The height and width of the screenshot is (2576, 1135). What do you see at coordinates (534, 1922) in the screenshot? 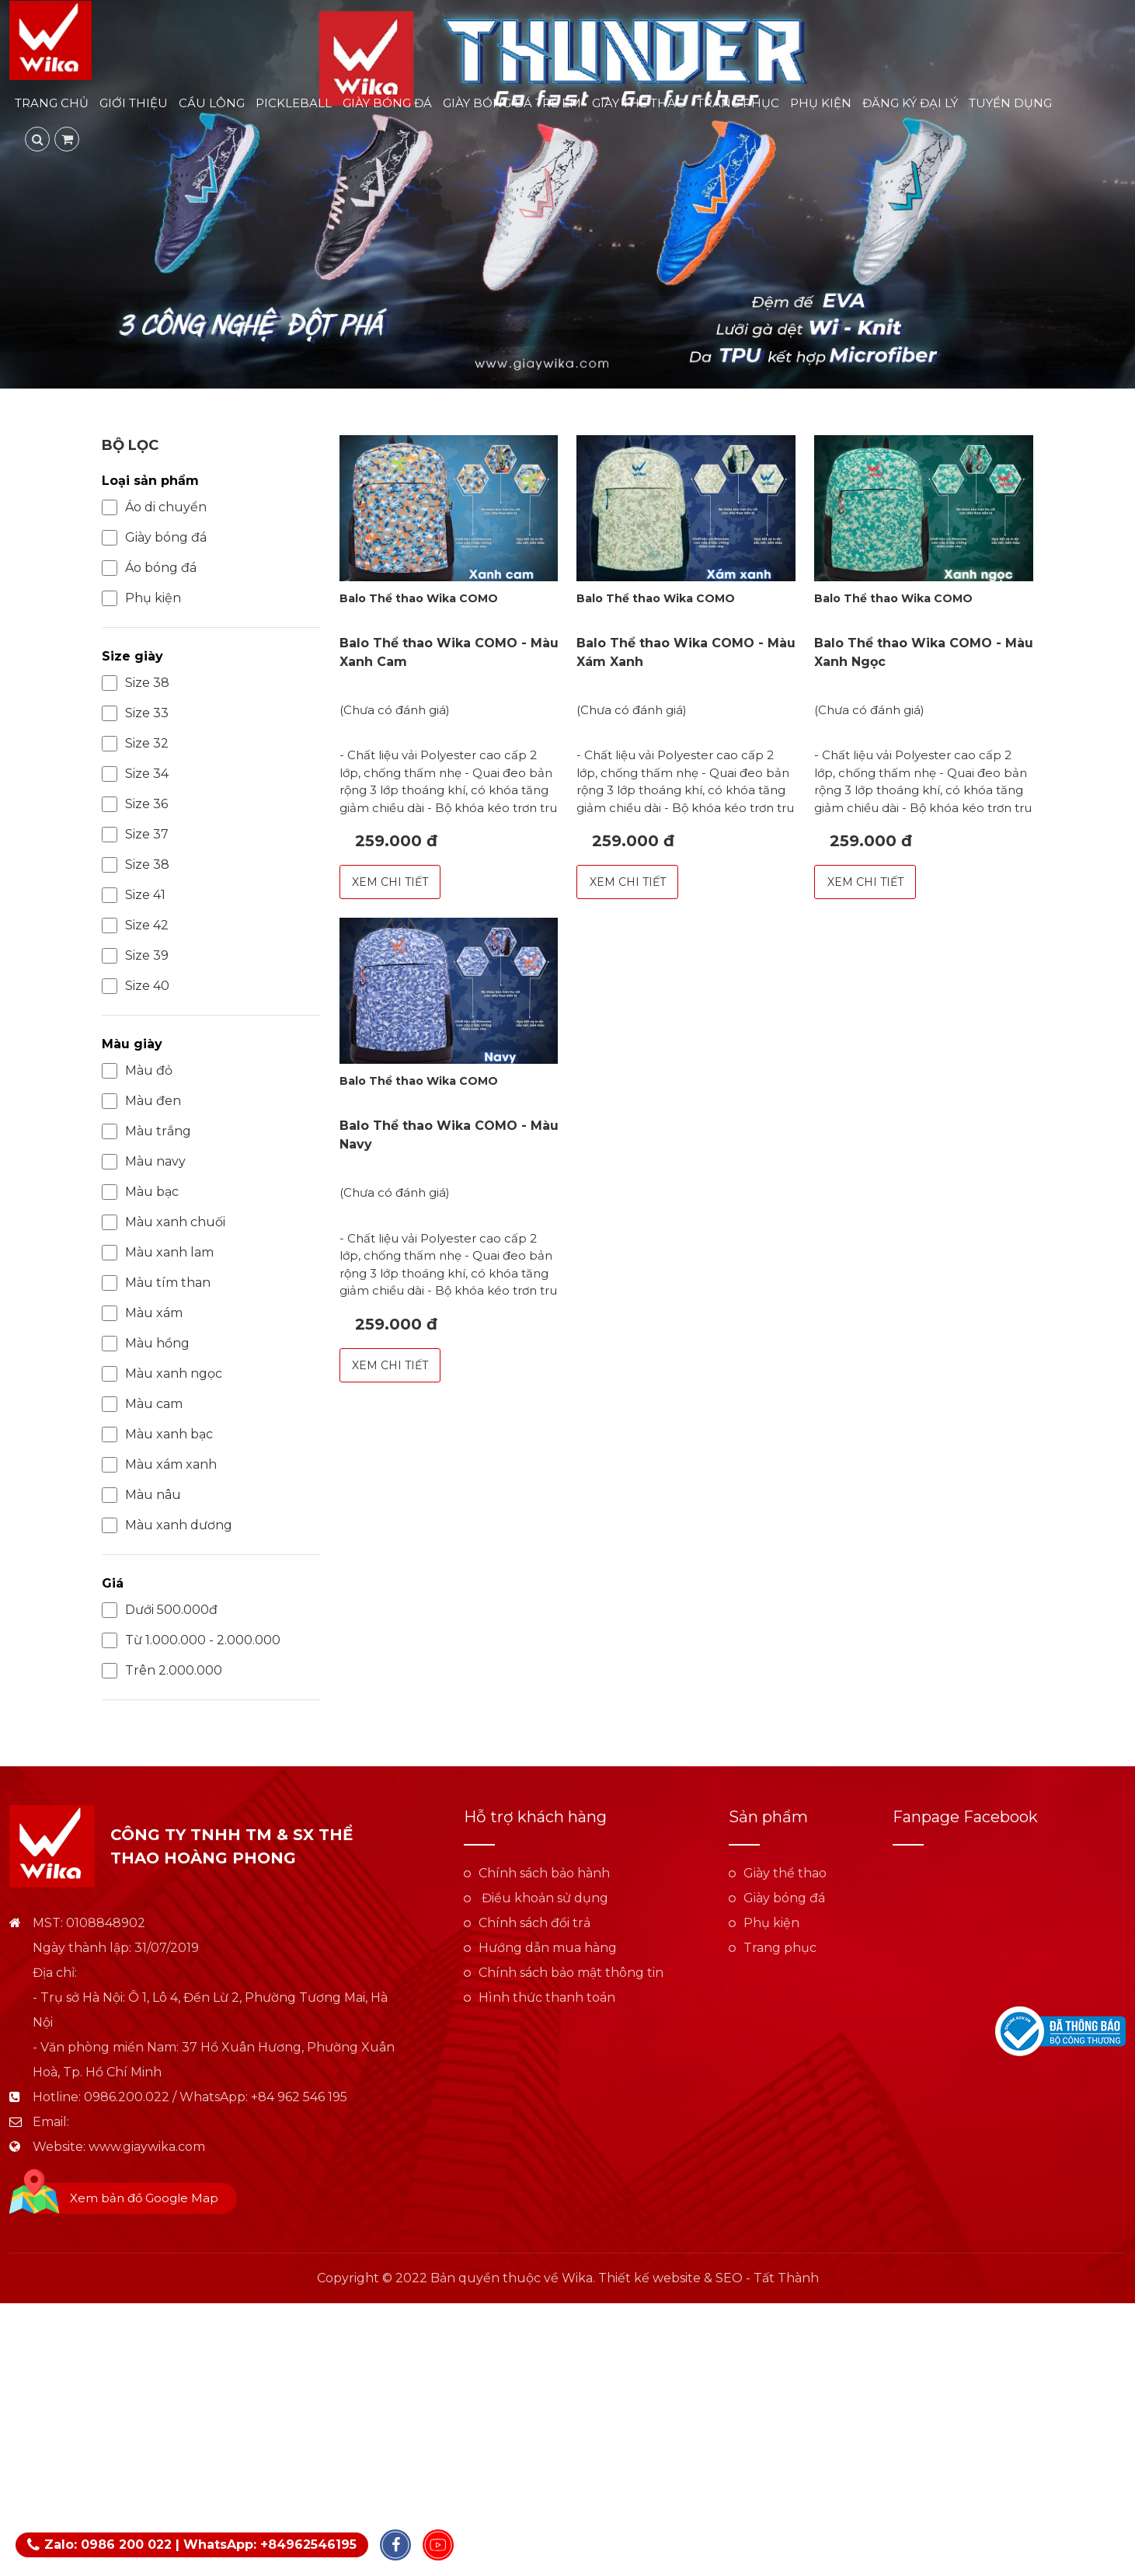
I see `Chính sách đổi trả` at bounding box center [534, 1922].